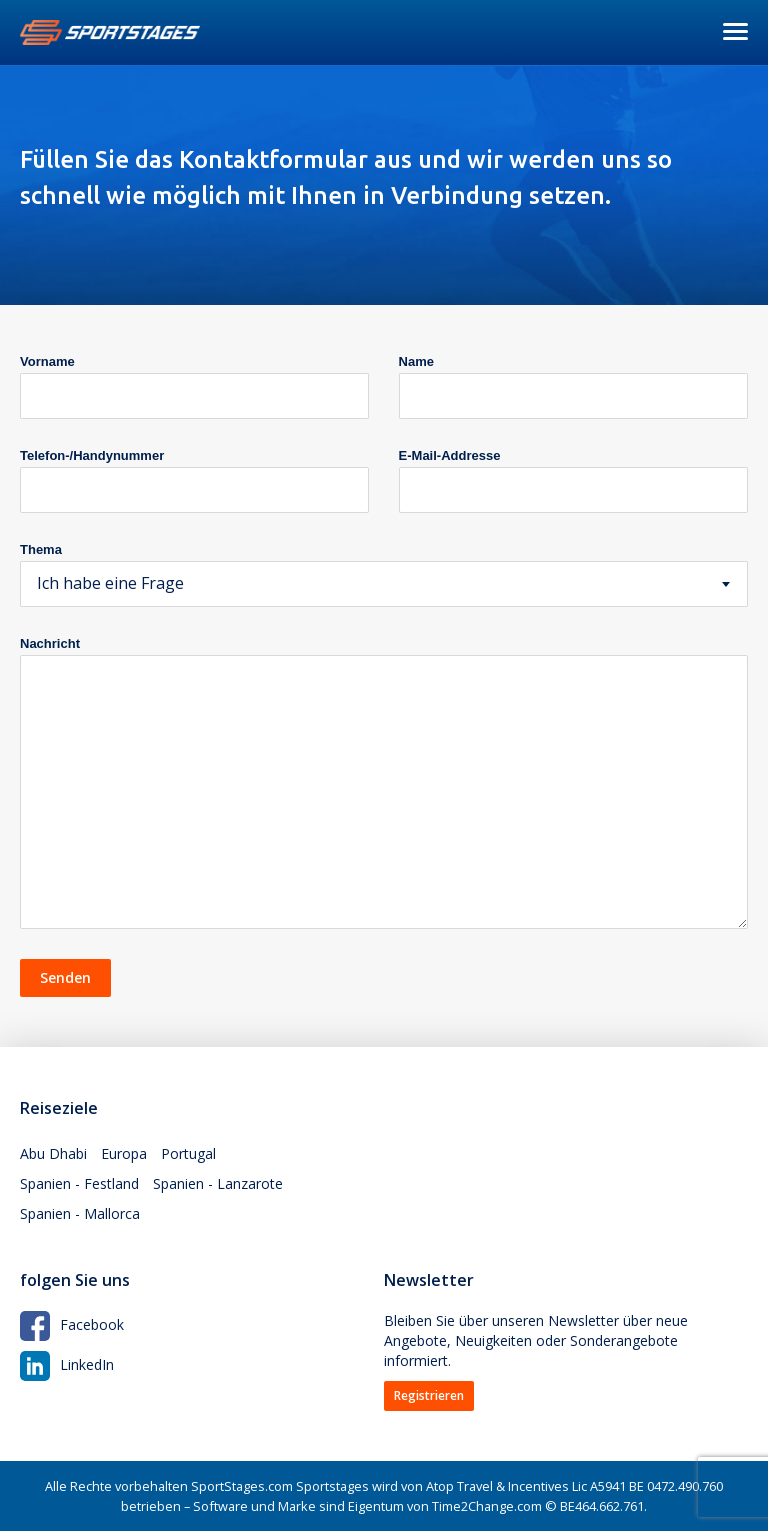  I want to click on Facebook, so click(72, 1324).